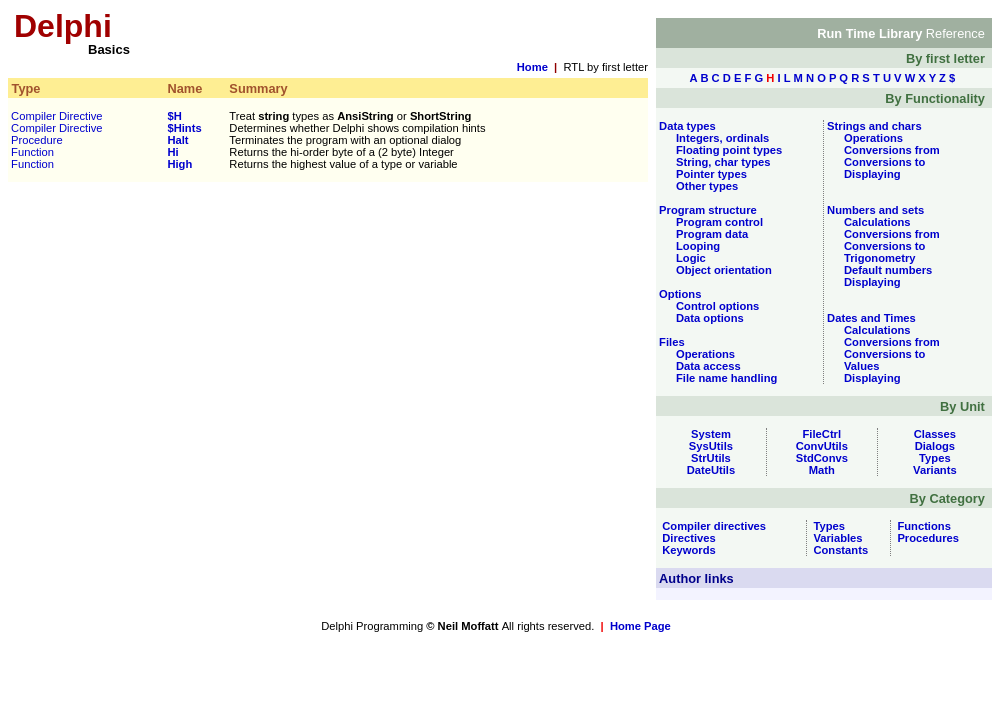 This screenshot has width=992, height=720. I want to click on Calculations, so click(877, 222).